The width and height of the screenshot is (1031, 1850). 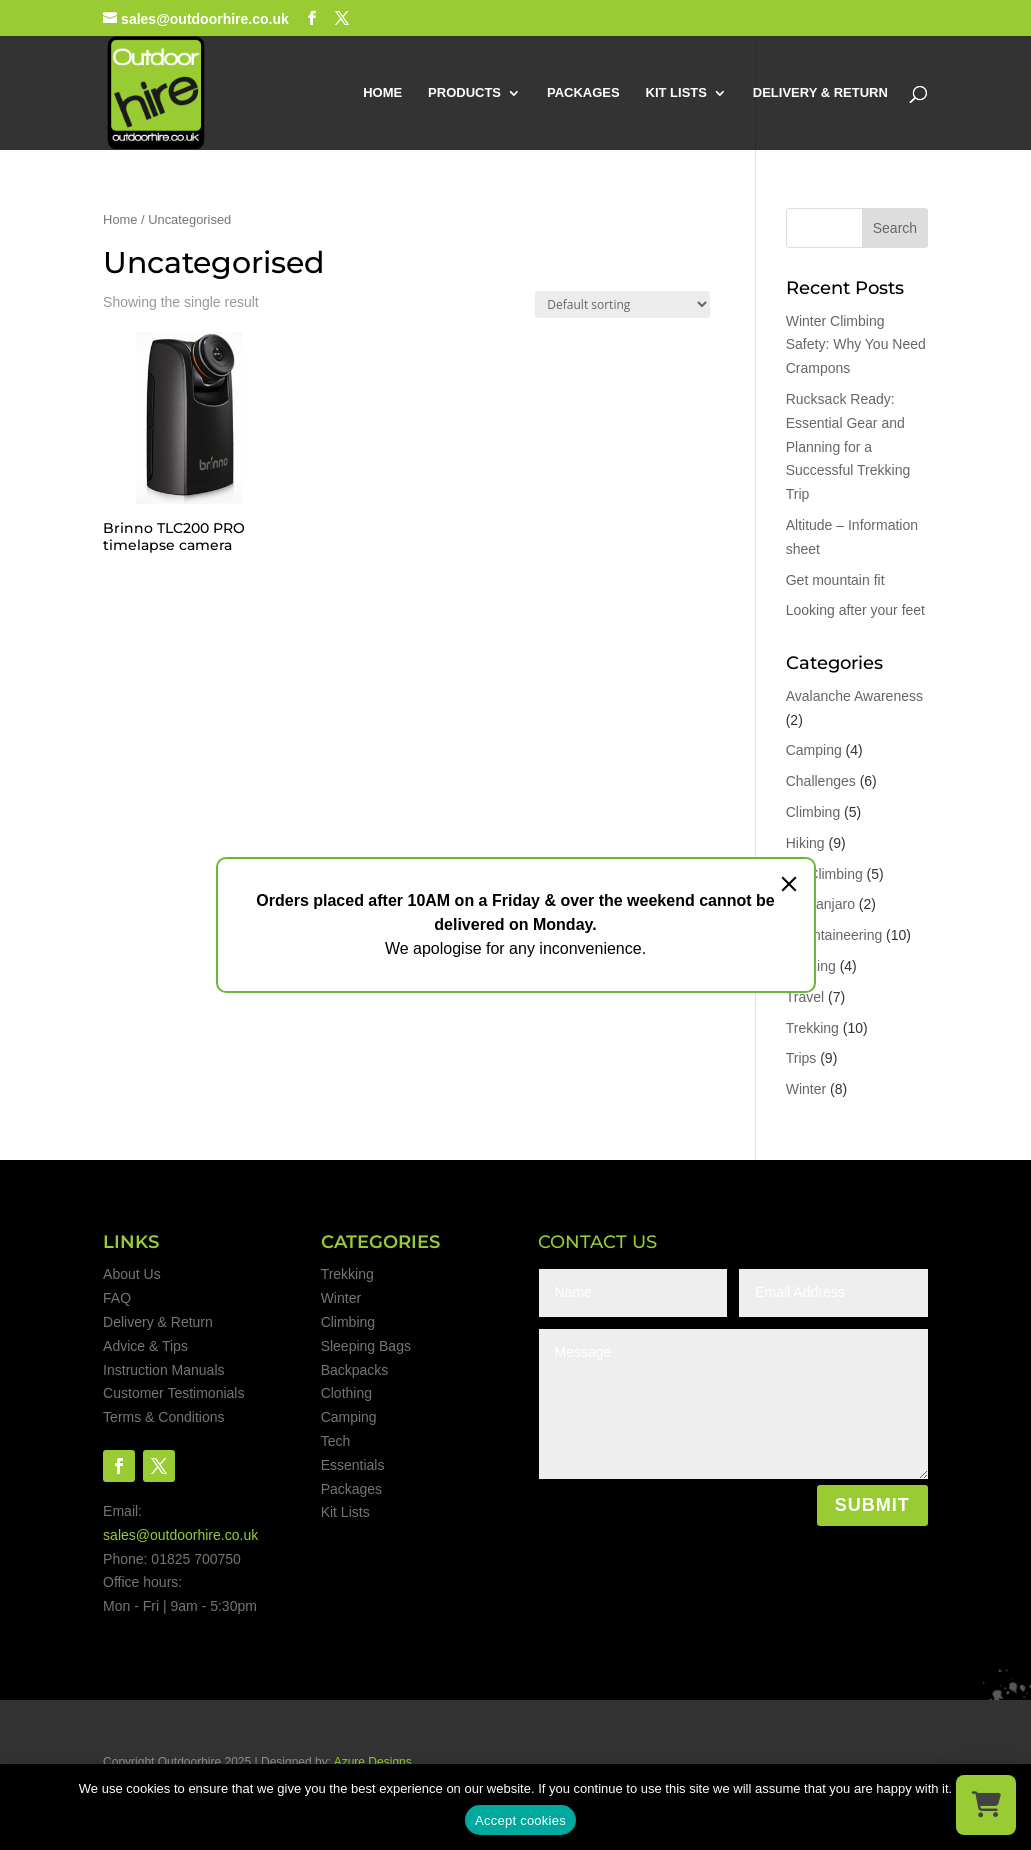 I want to click on Looking after your feet, so click(x=855, y=610).